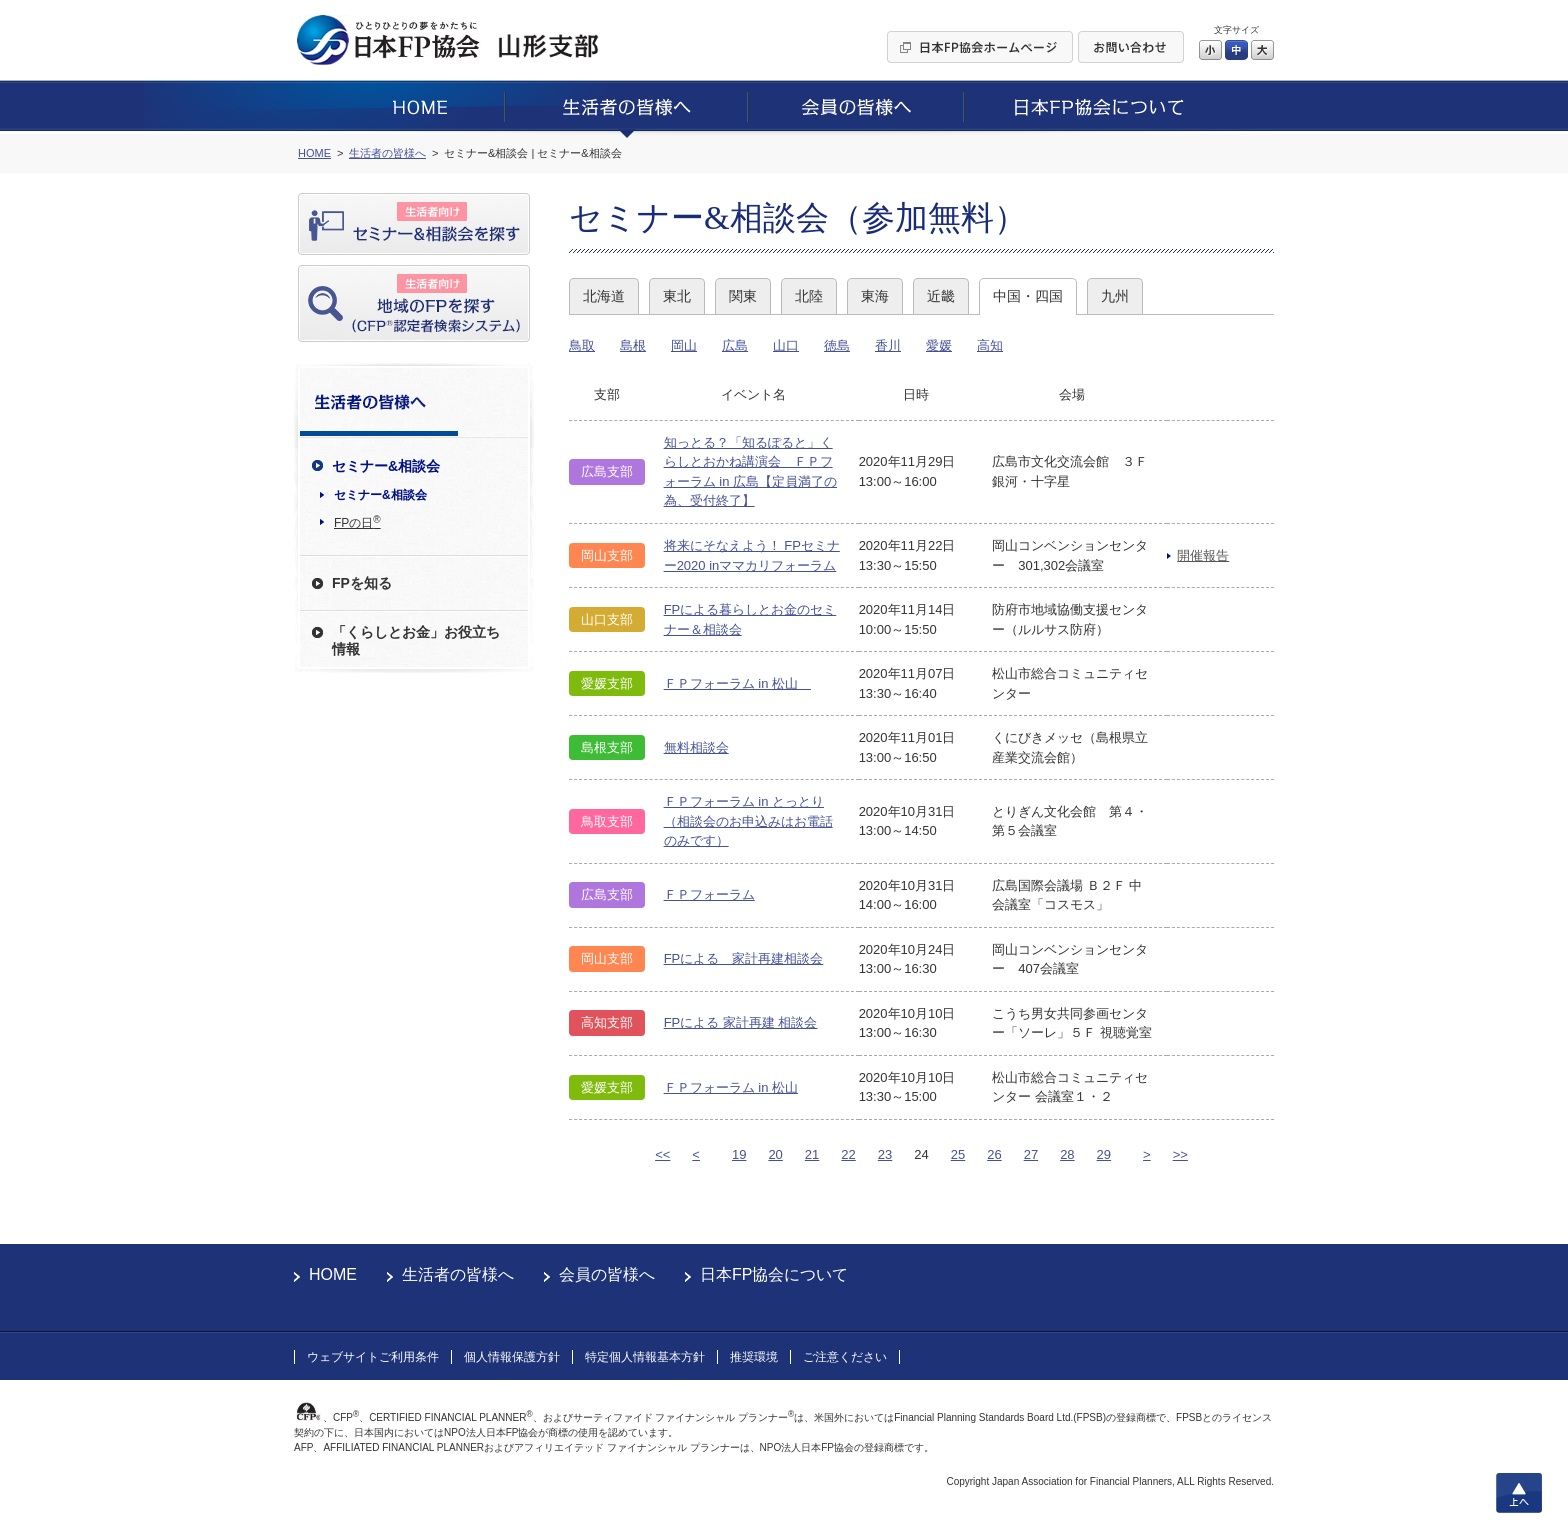 The height and width of the screenshot is (1539, 1568). I want to click on HOME, so click(333, 1274).